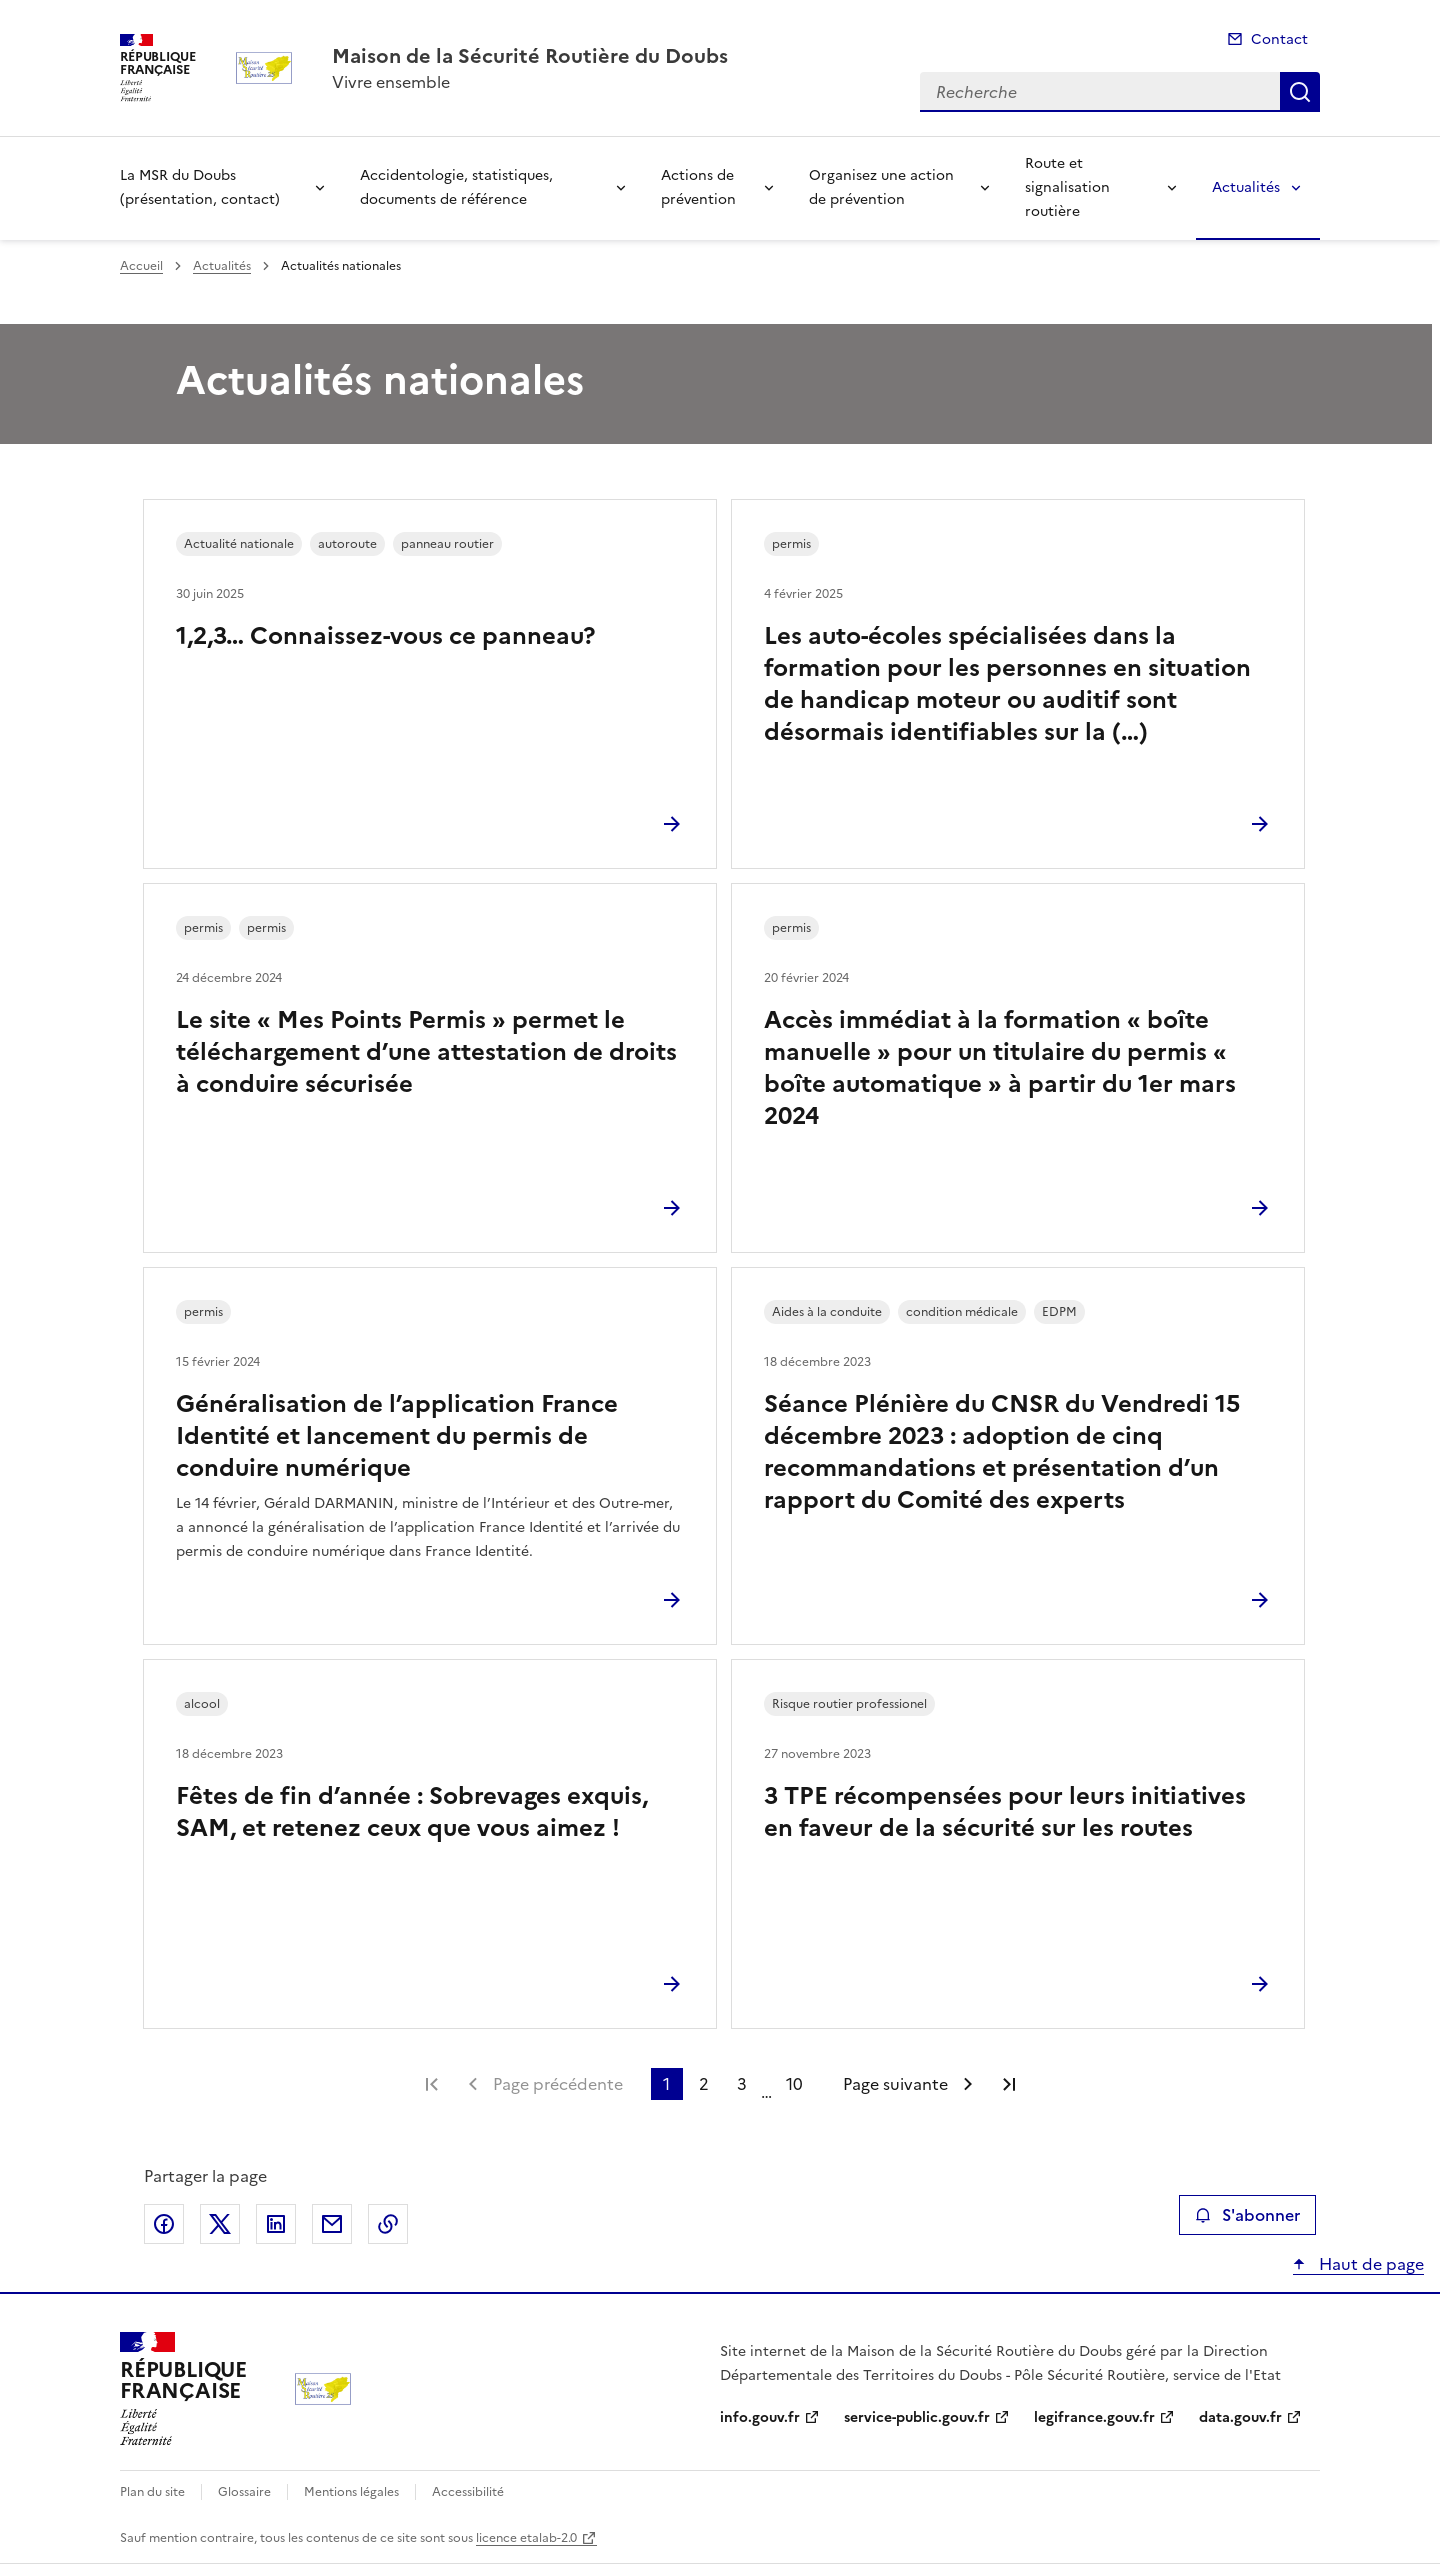 The height and width of the screenshot is (2564, 1440). What do you see at coordinates (895, 2084) in the screenshot?
I see `Page suivante` at bounding box center [895, 2084].